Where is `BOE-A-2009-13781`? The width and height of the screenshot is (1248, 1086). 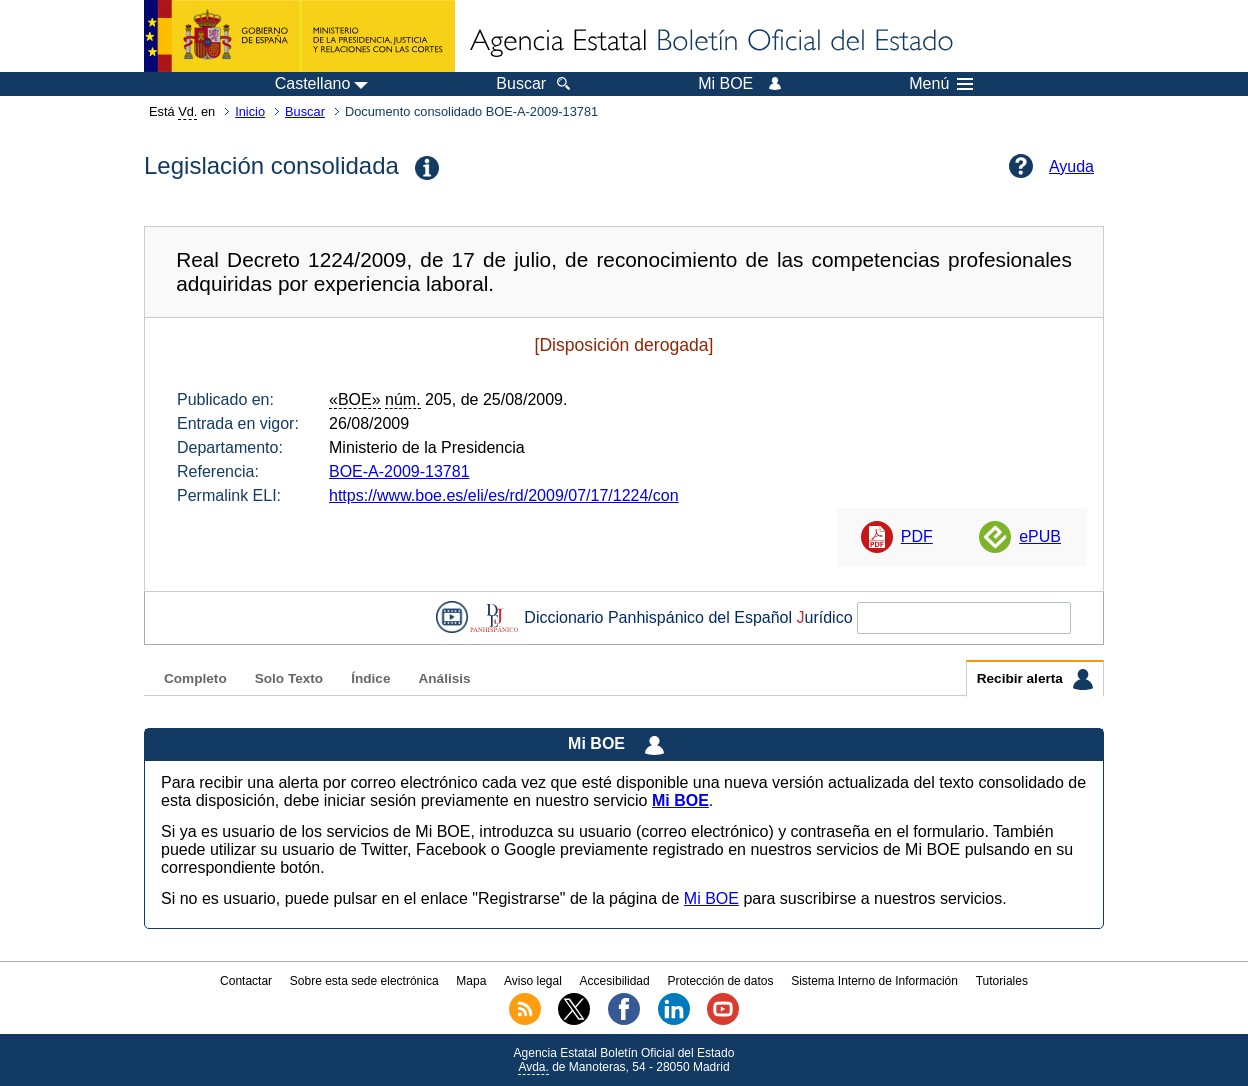 BOE-A-2009-13781 is located at coordinates (399, 471).